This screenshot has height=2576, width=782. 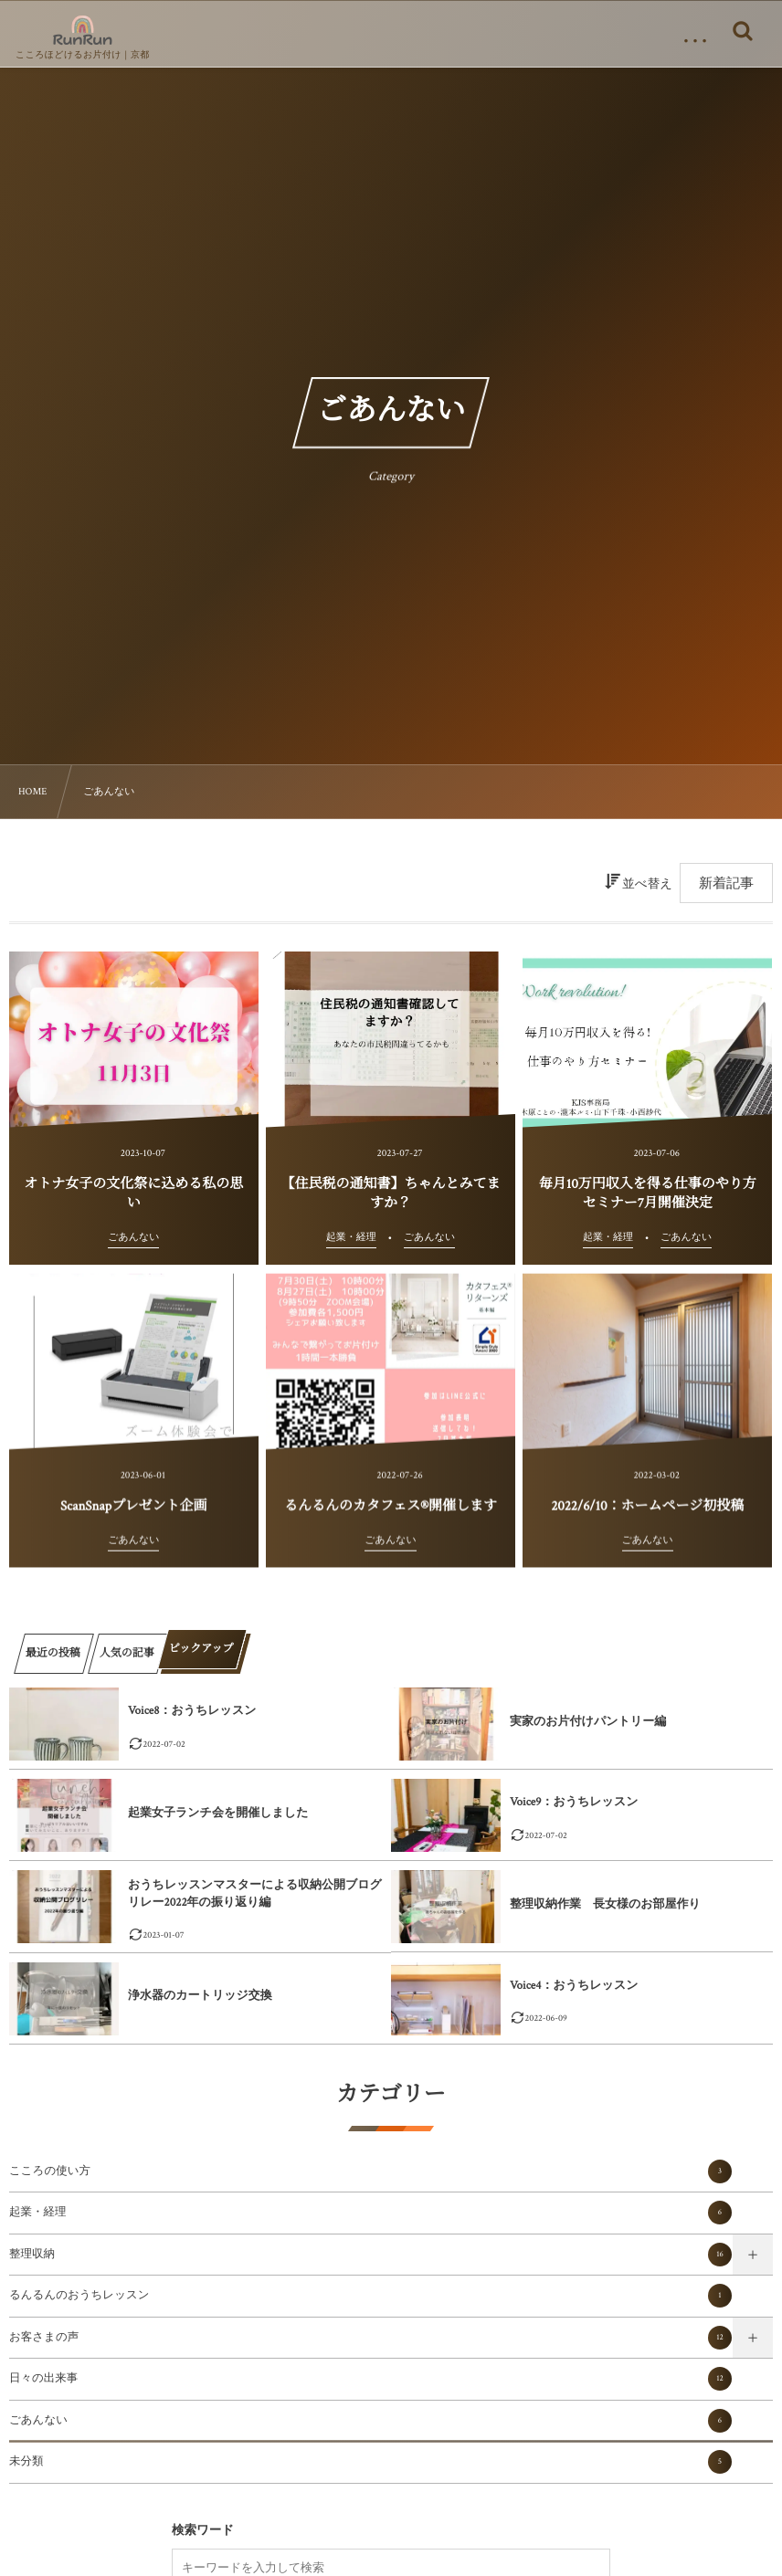 I want to click on 未分類, so click(x=370, y=2462).